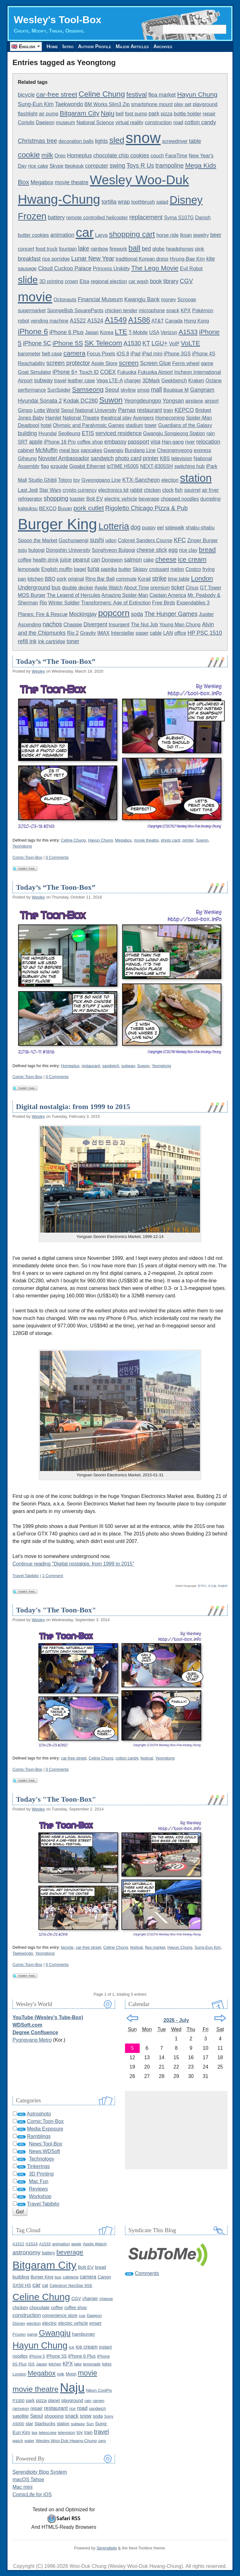 This screenshot has height=2576, width=240. Describe the element at coordinates (56, 259) in the screenshot. I see `rice porridge` at that location.